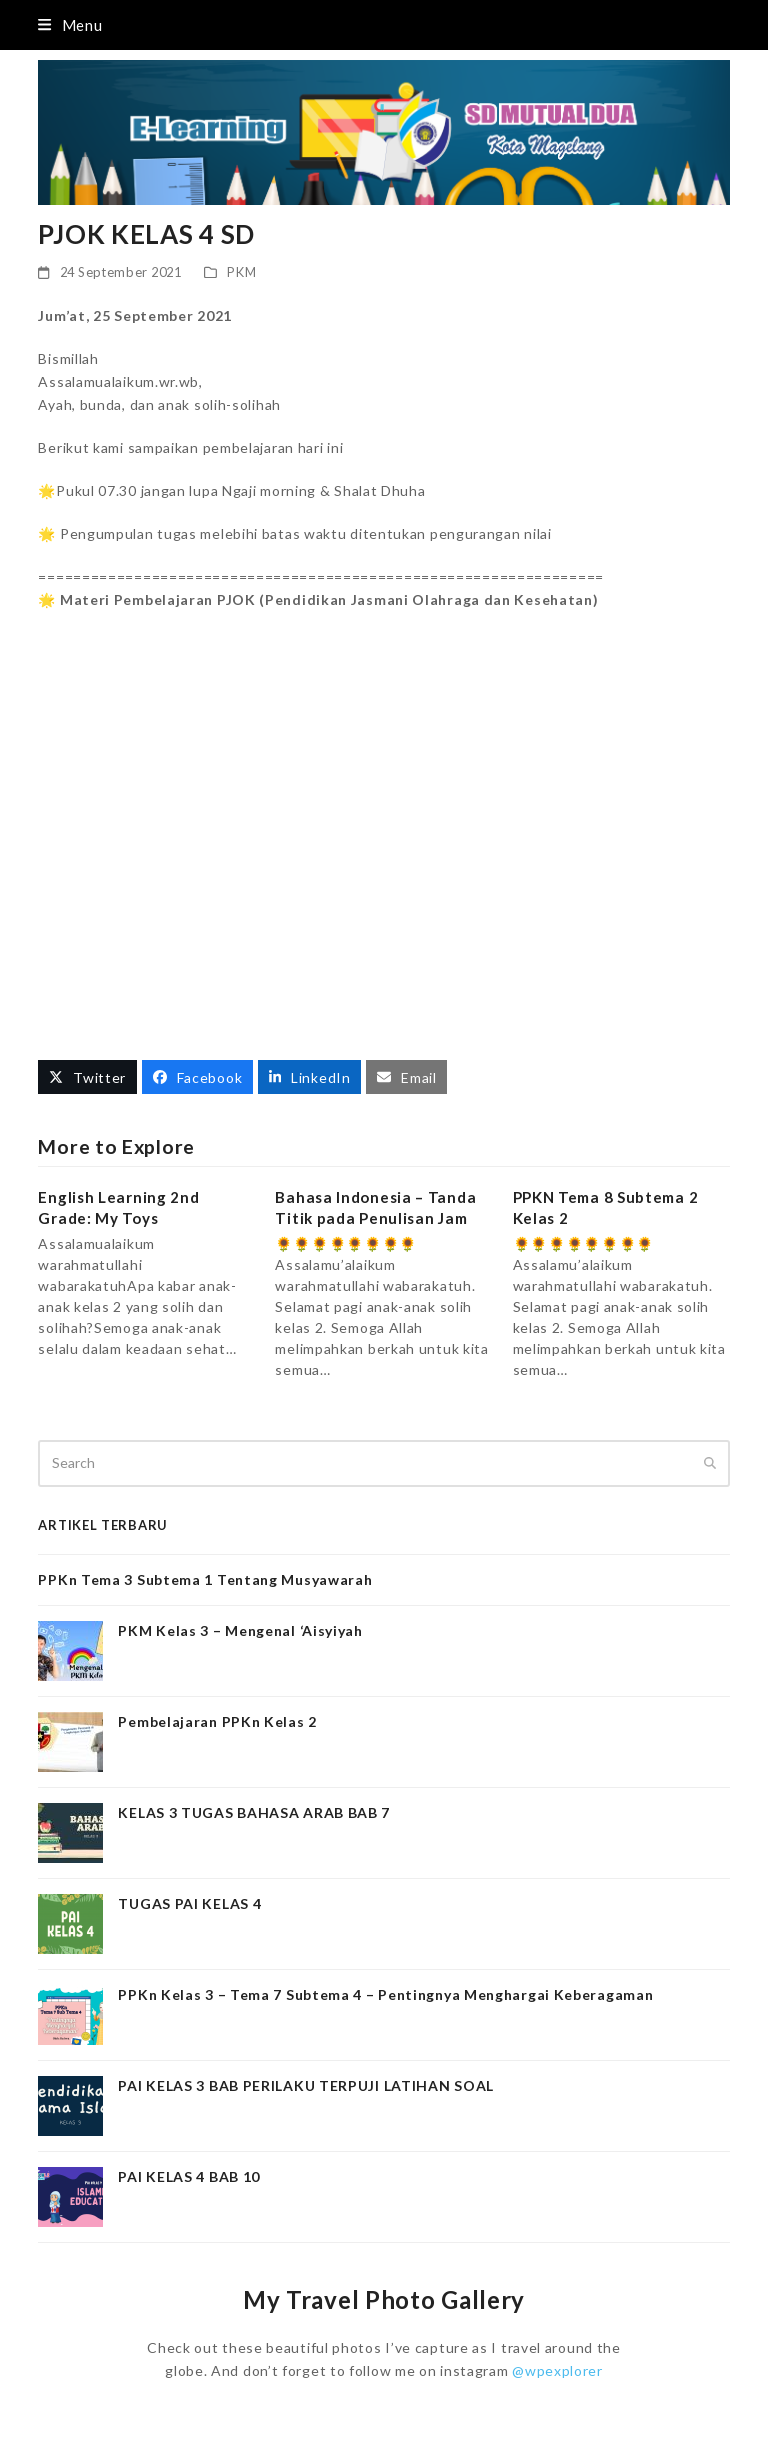  What do you see at coordinates (241, 272) in the screenshot?
I see `PKM` at bounding box center [241, 272].